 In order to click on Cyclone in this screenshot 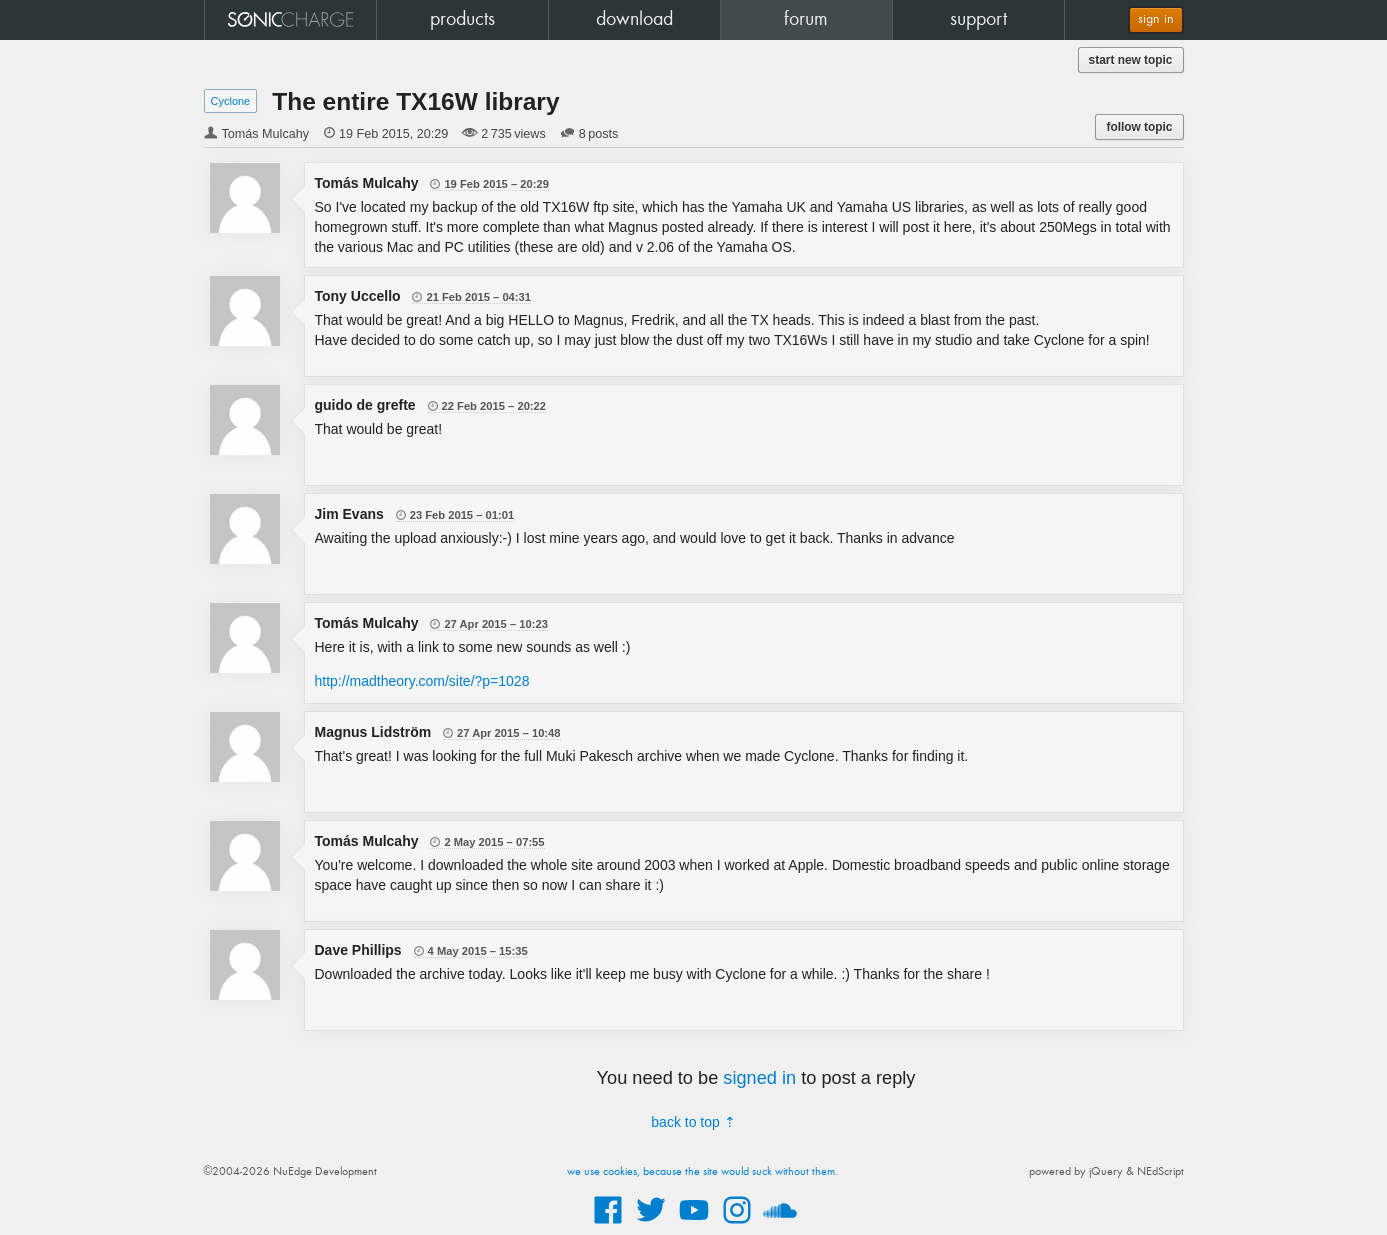, I will do `click(231, 101)`.